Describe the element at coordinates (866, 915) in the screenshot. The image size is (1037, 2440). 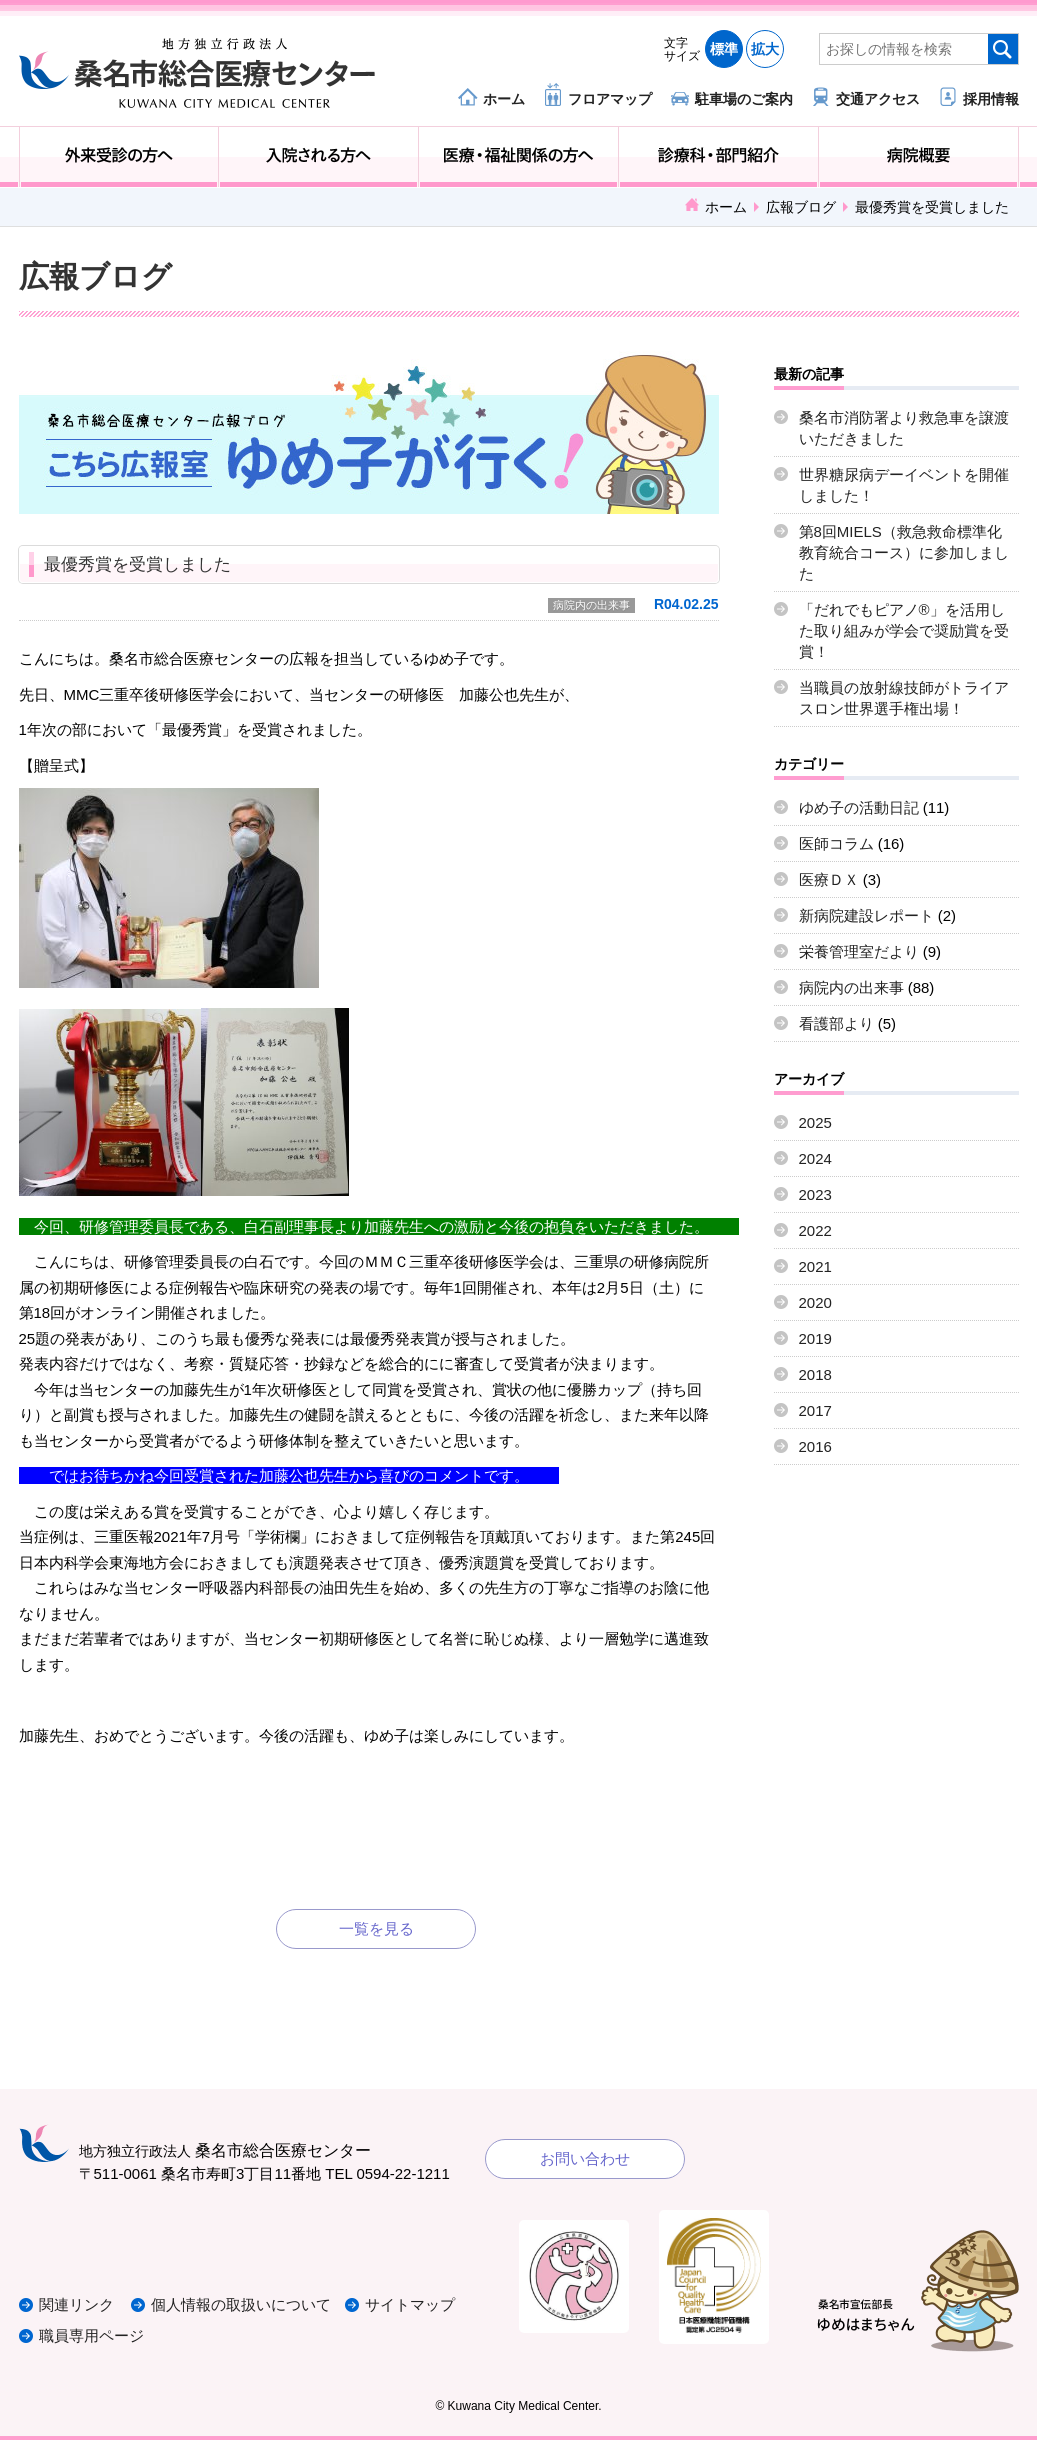
I see `新病院建設レポート` at that location.